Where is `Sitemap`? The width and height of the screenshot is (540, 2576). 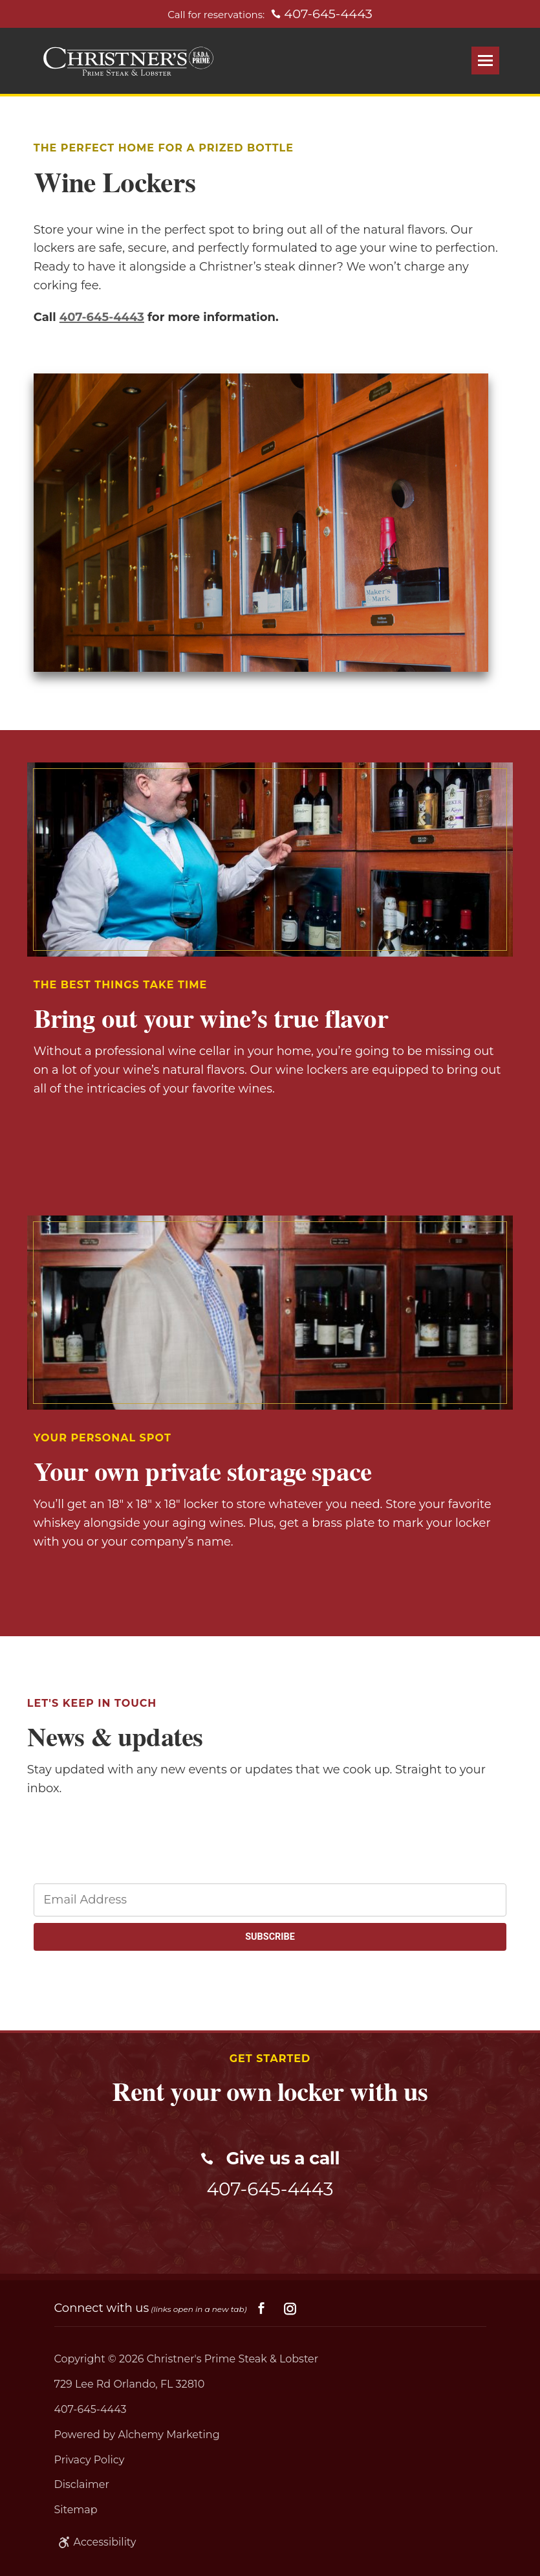 Sitemap is located at coordinates (76, 2510).